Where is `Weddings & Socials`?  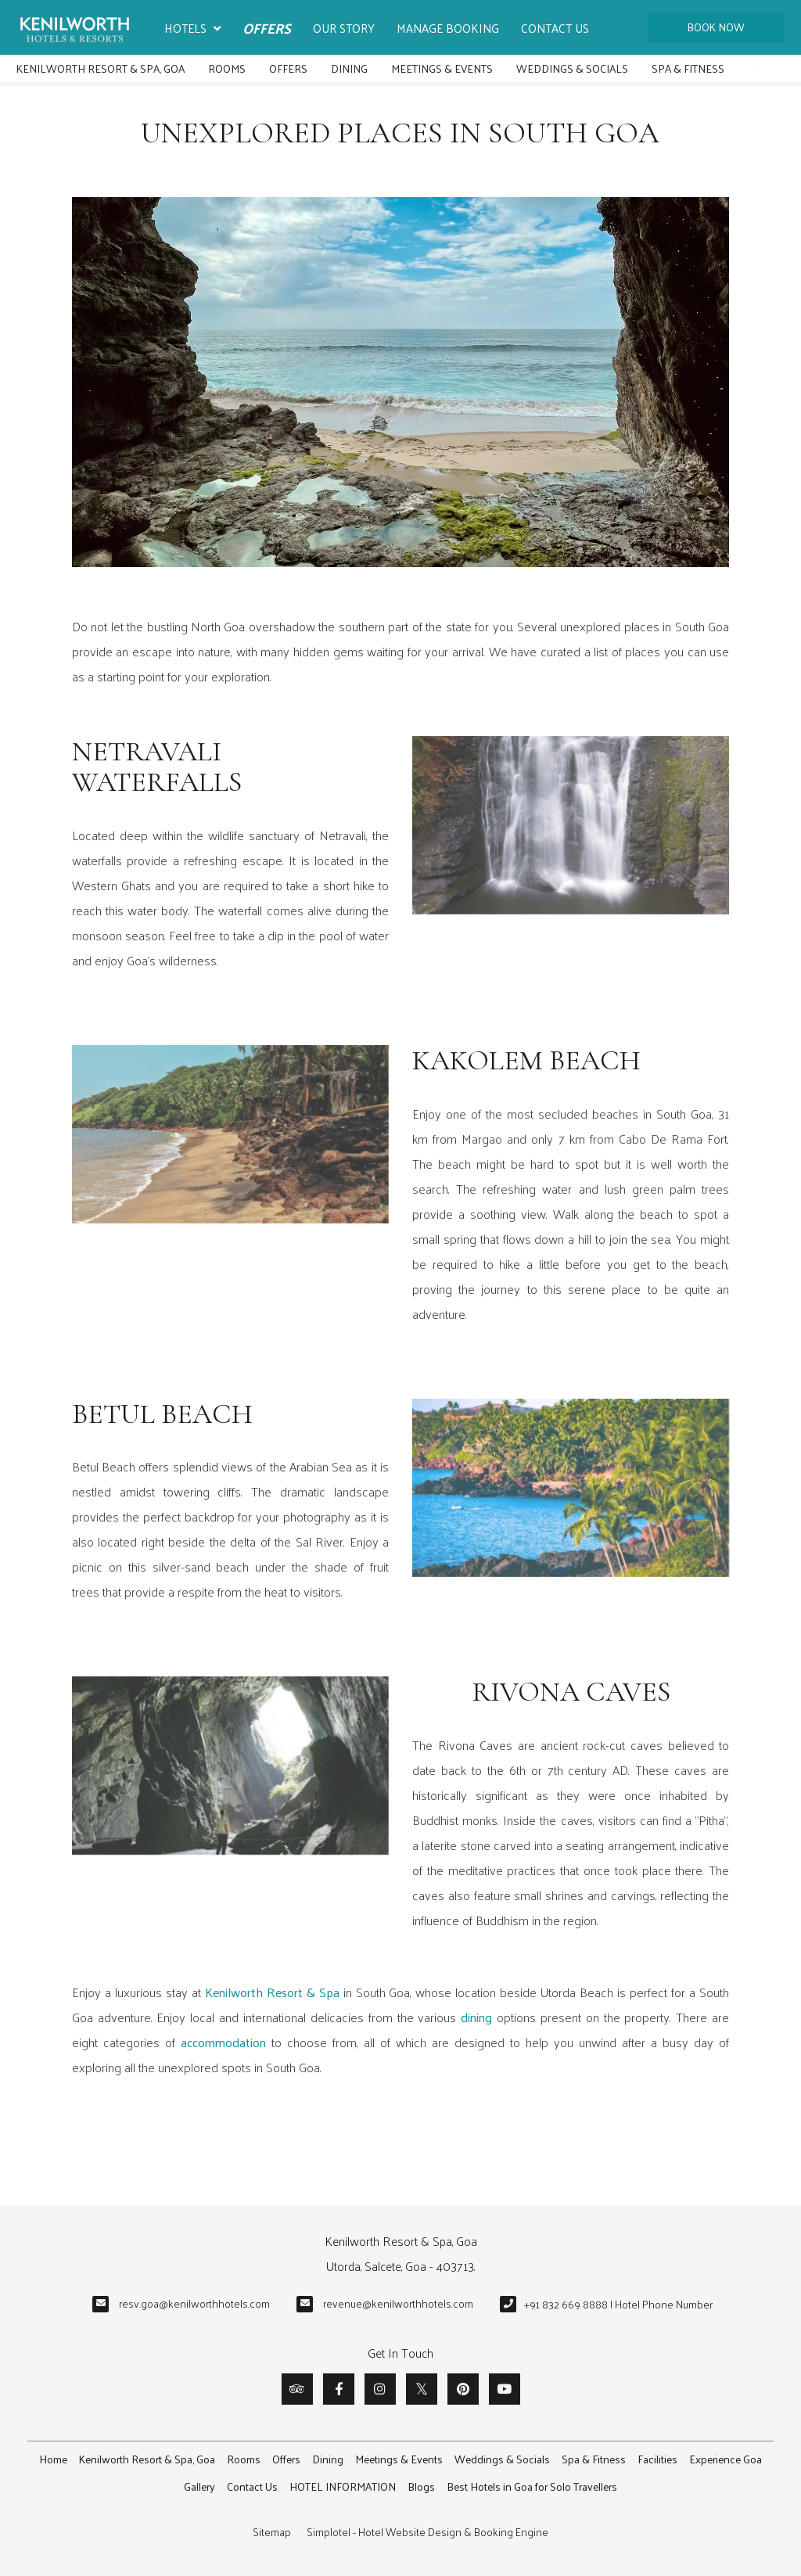
Weddings & Socials is located at coordinates (572, 68).